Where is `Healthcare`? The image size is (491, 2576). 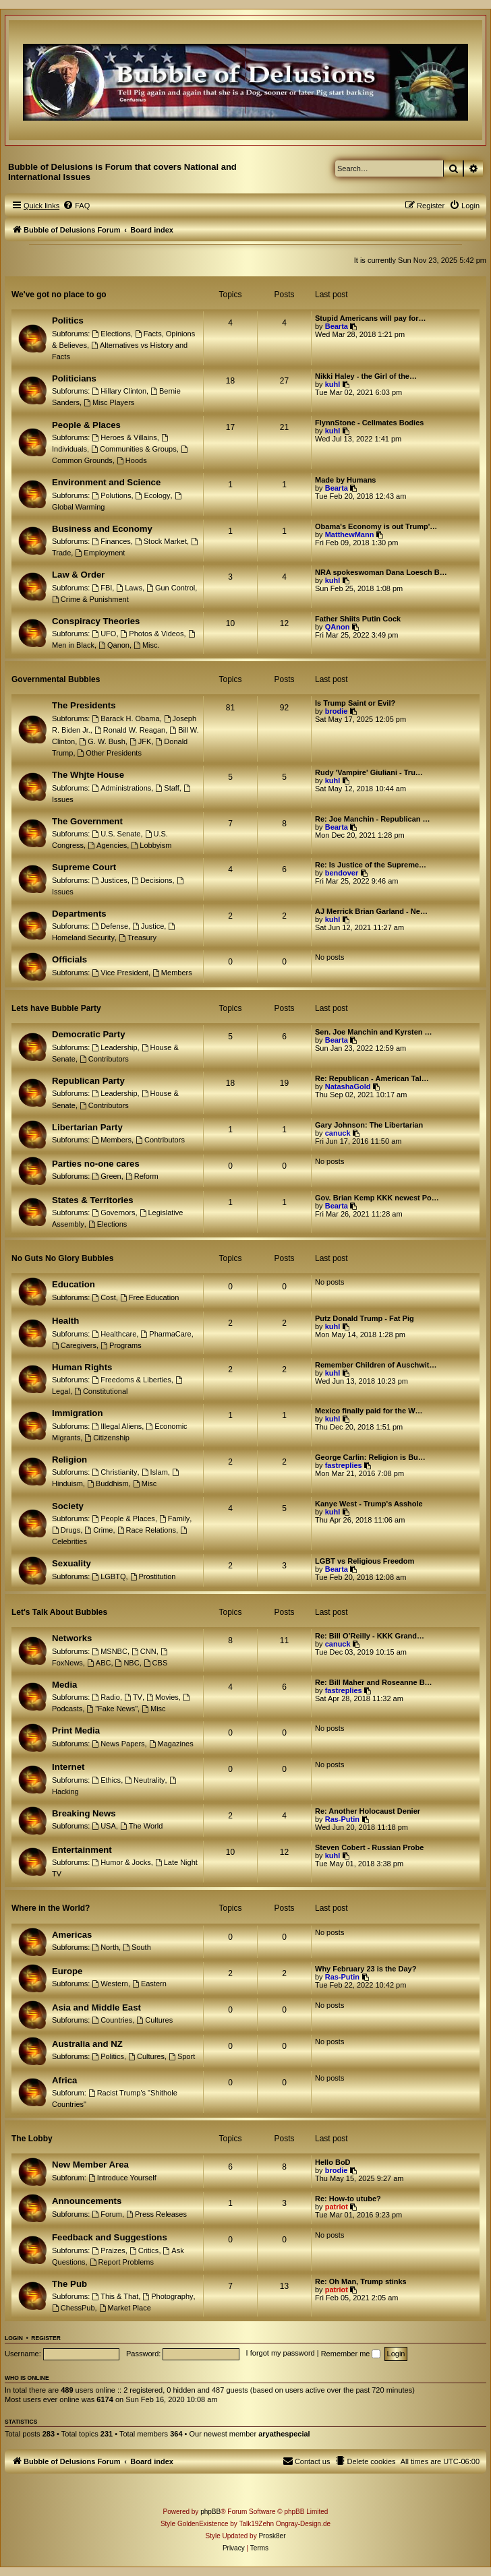 Healthcare is located at coordinates (114, 1334).